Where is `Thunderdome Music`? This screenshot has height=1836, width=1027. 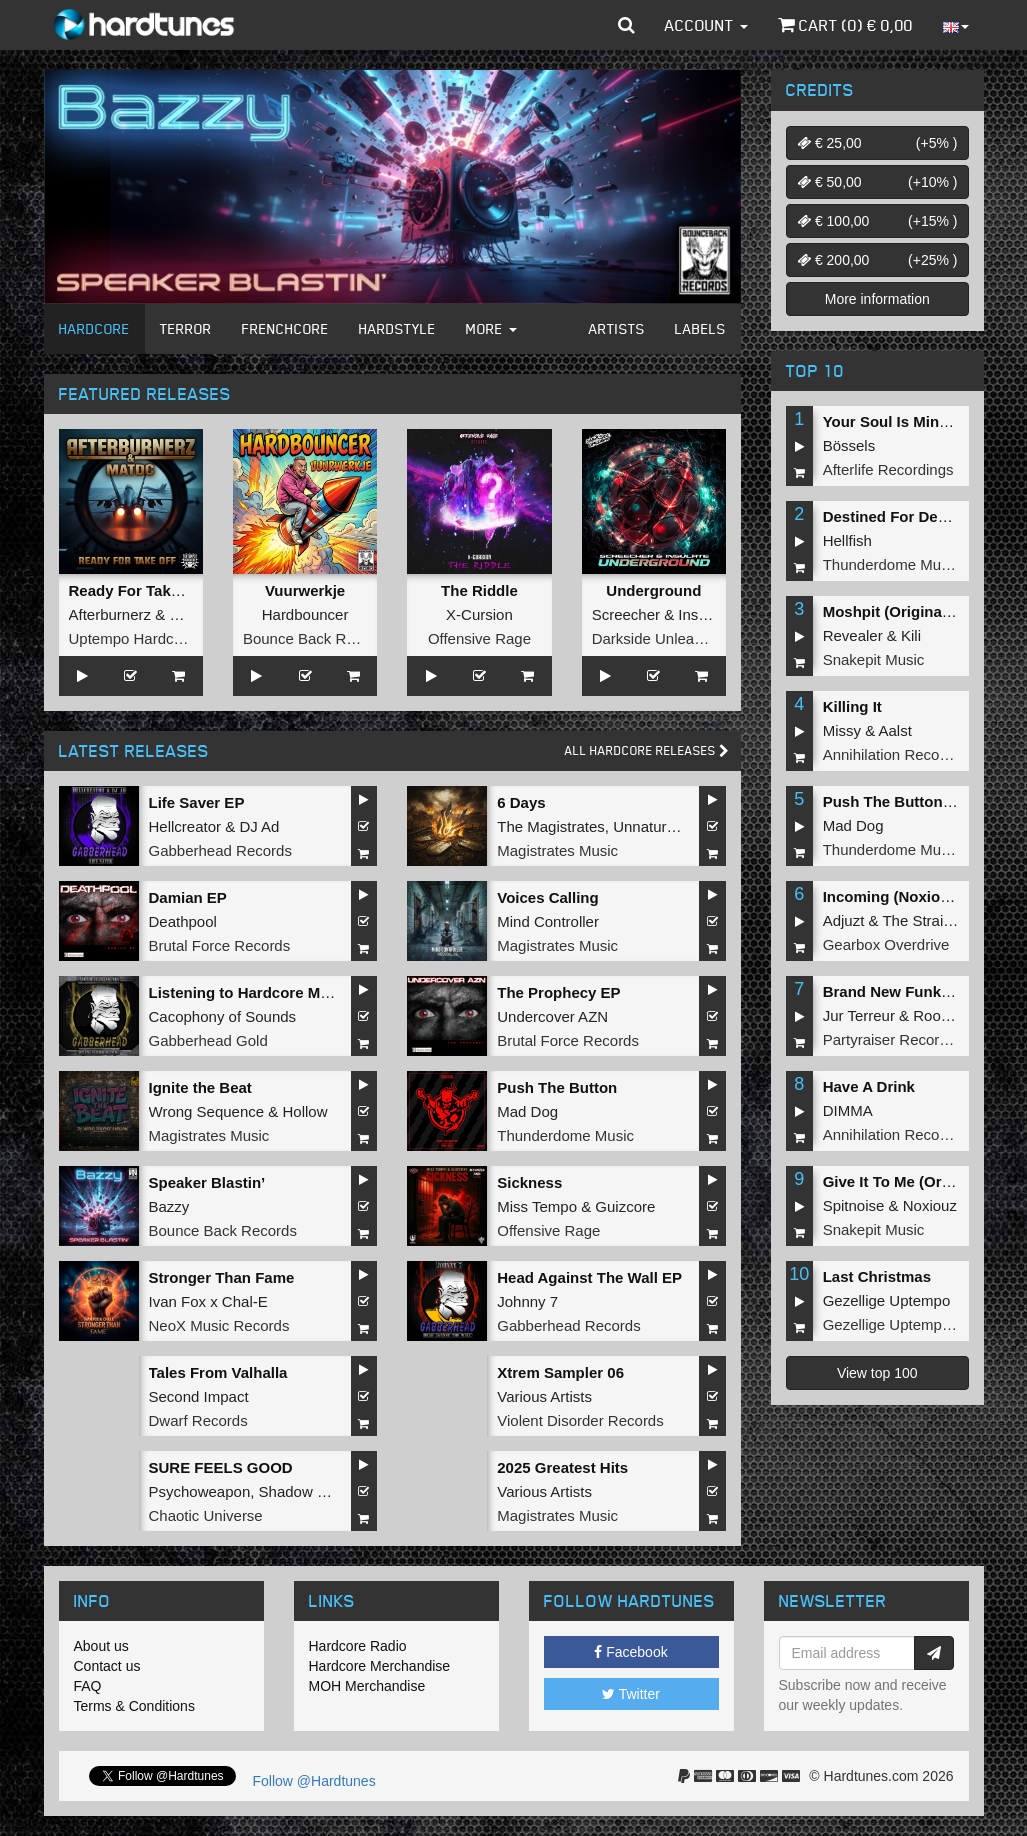 Thunderdome Music is located at coordinates (565, 1135).